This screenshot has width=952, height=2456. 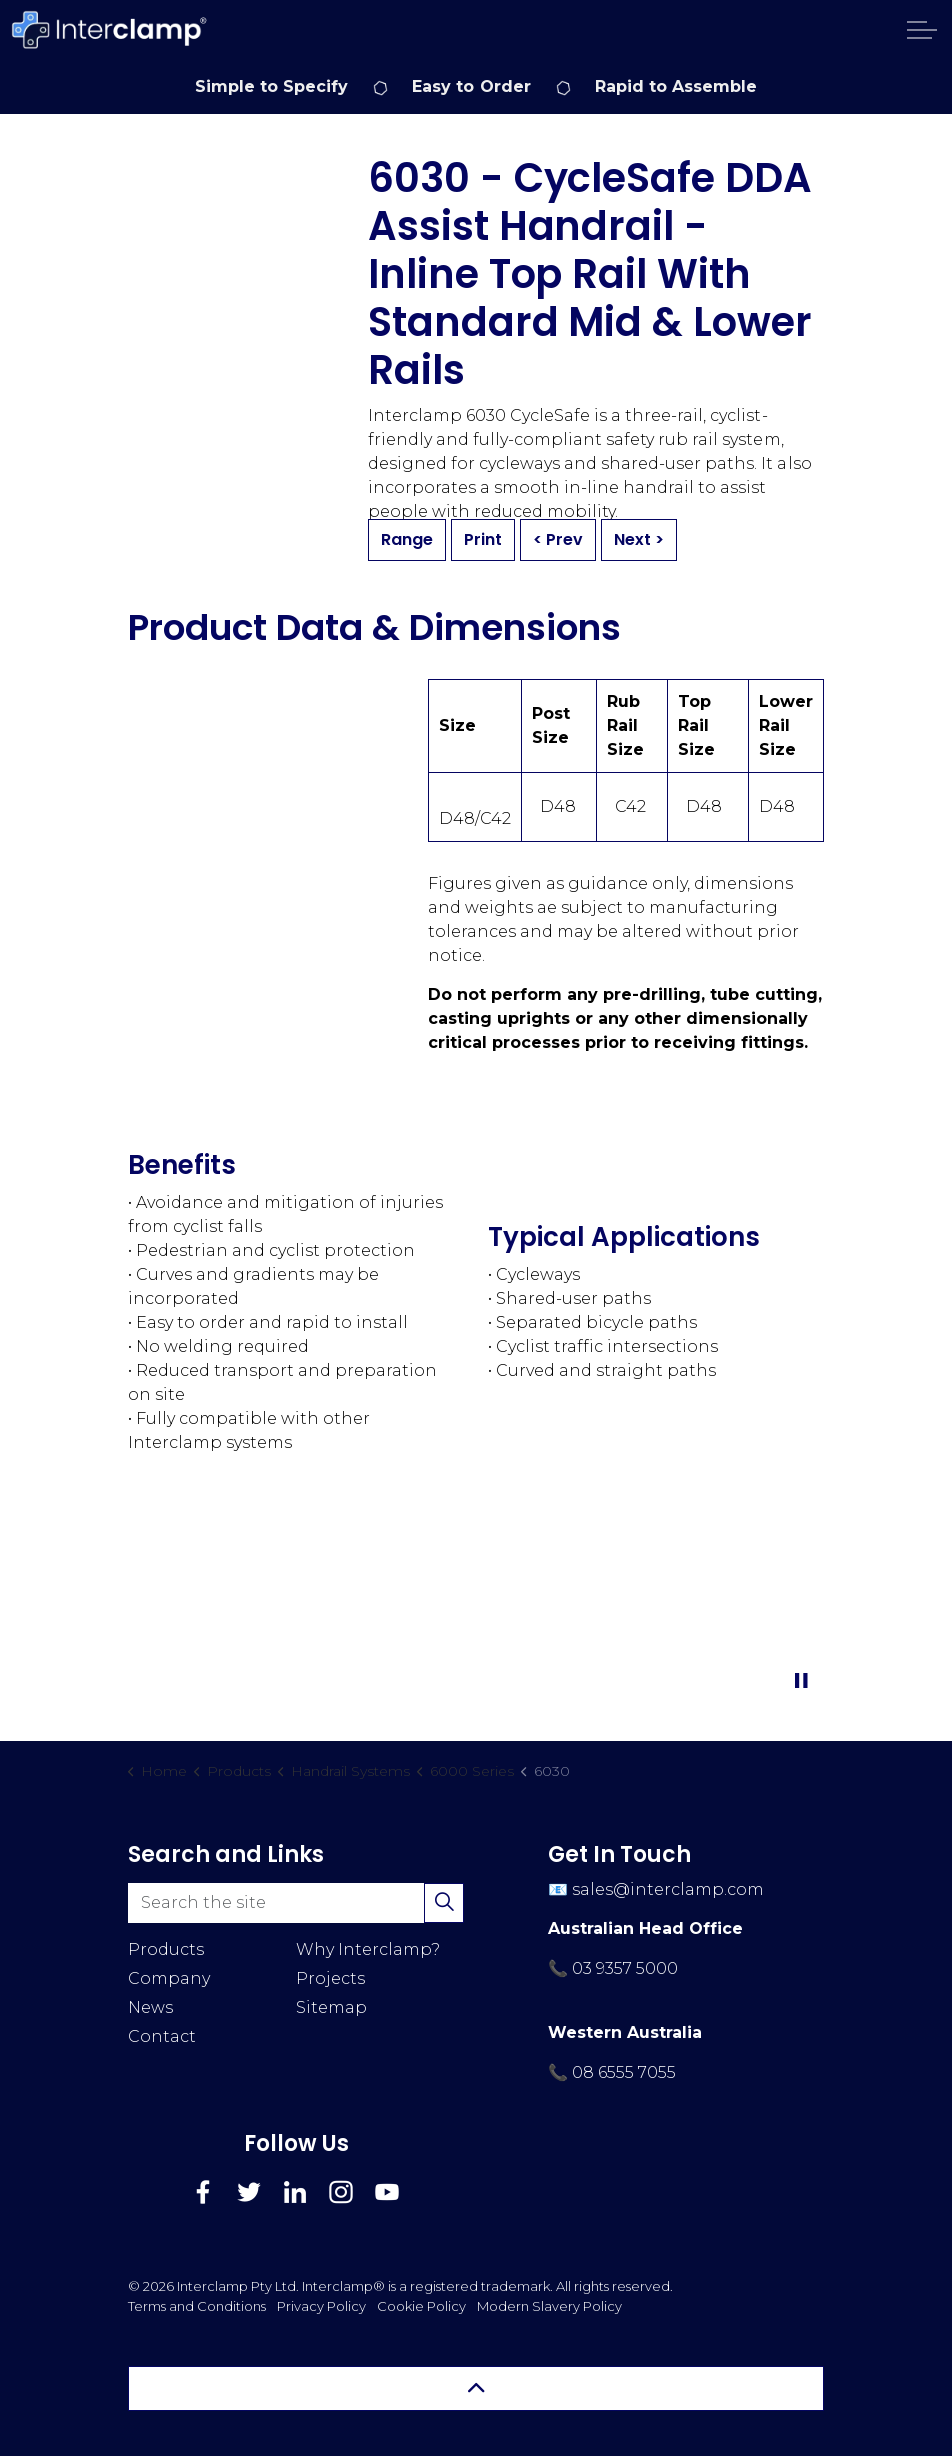 I want to click on < Prev, so click(x=558, y=540).